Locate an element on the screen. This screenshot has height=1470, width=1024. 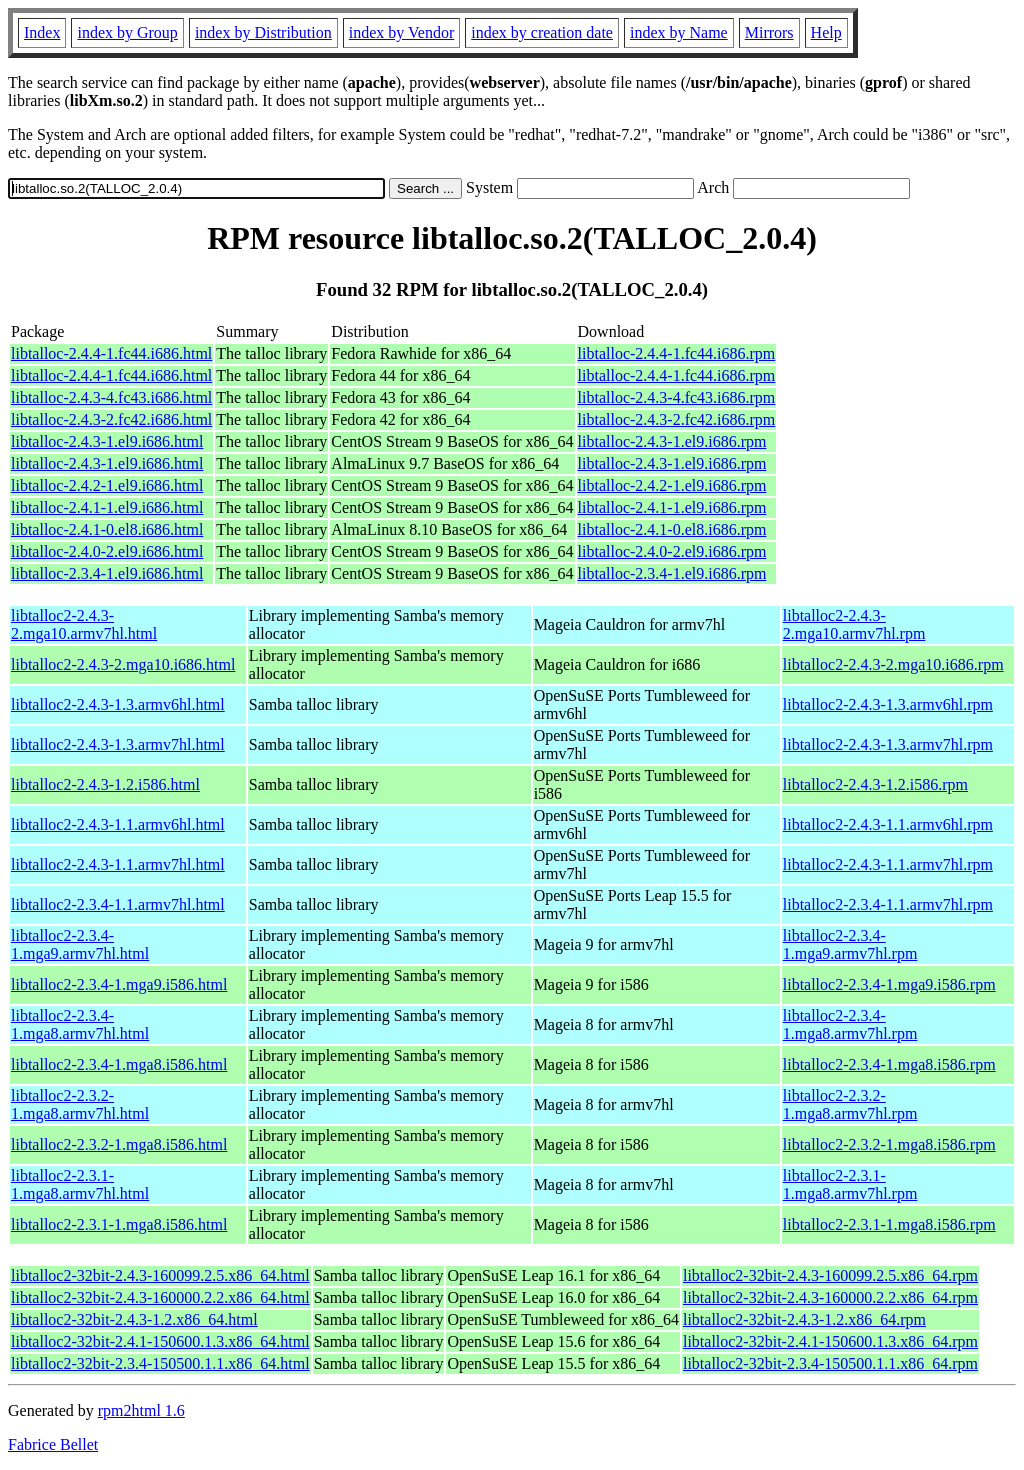
libtalloc2-2.3.2-1.mga8.armv7hl.html is located at coordinates (80, 1104).